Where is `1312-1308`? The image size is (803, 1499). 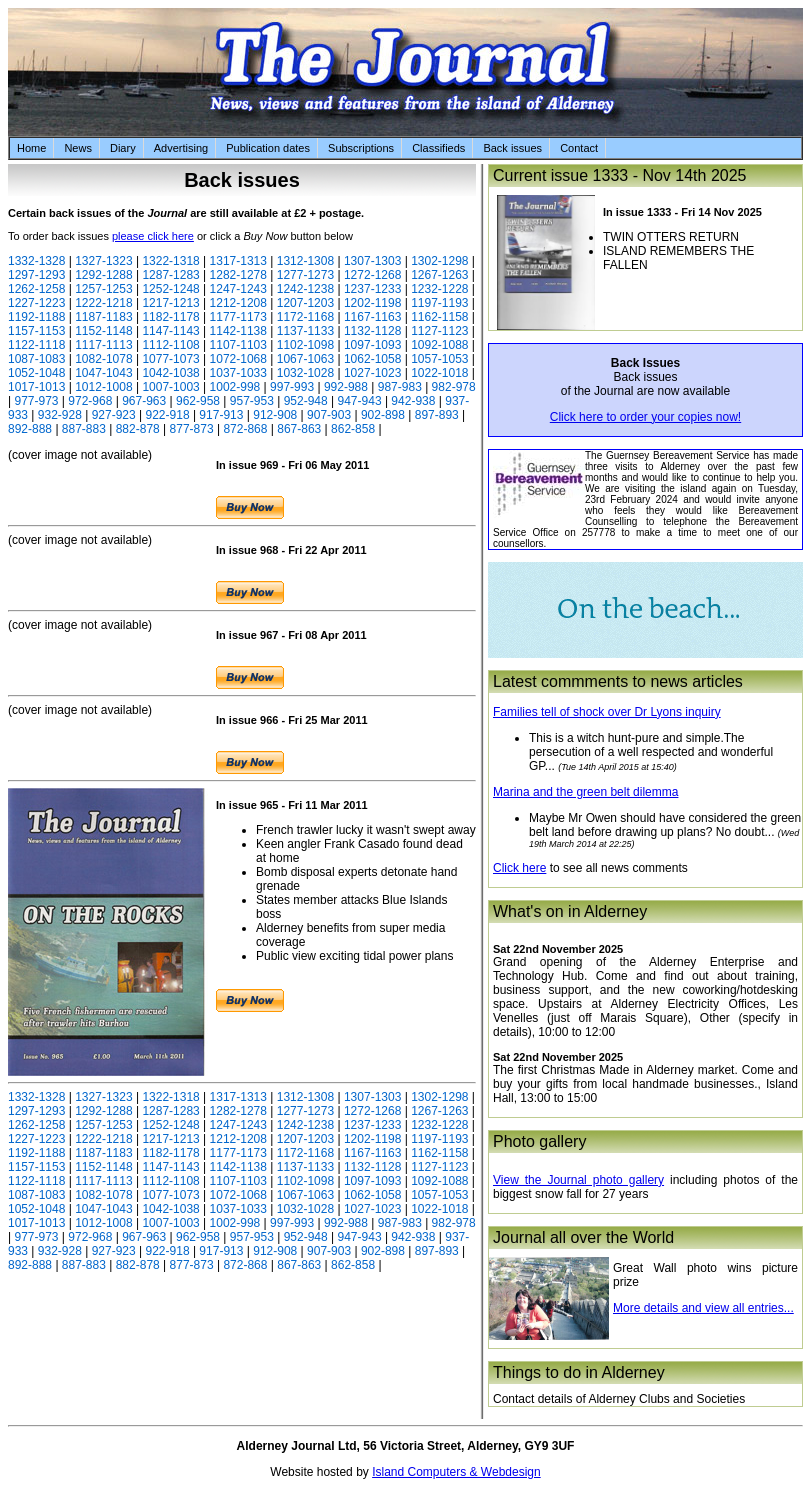
1312-1308 is located at coordinates (305, 261).